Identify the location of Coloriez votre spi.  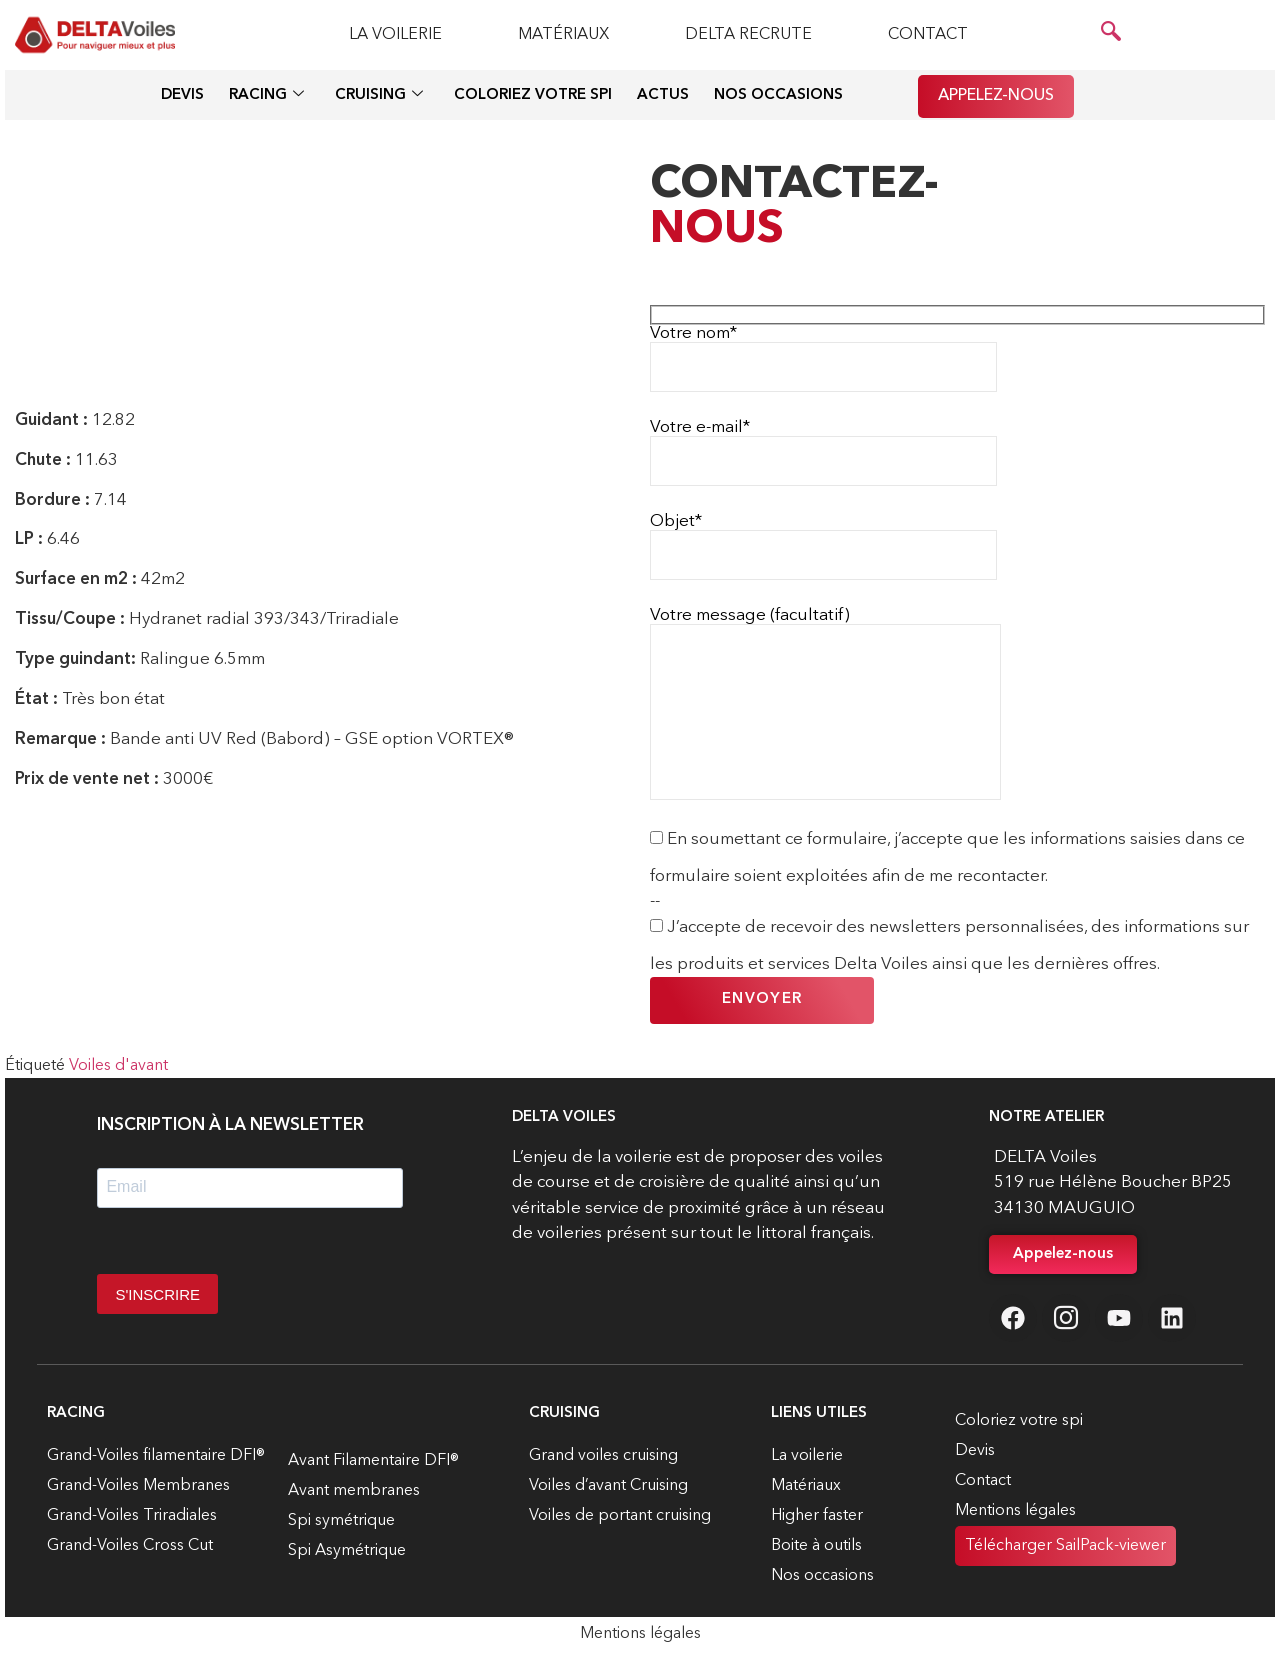
(533, 95).